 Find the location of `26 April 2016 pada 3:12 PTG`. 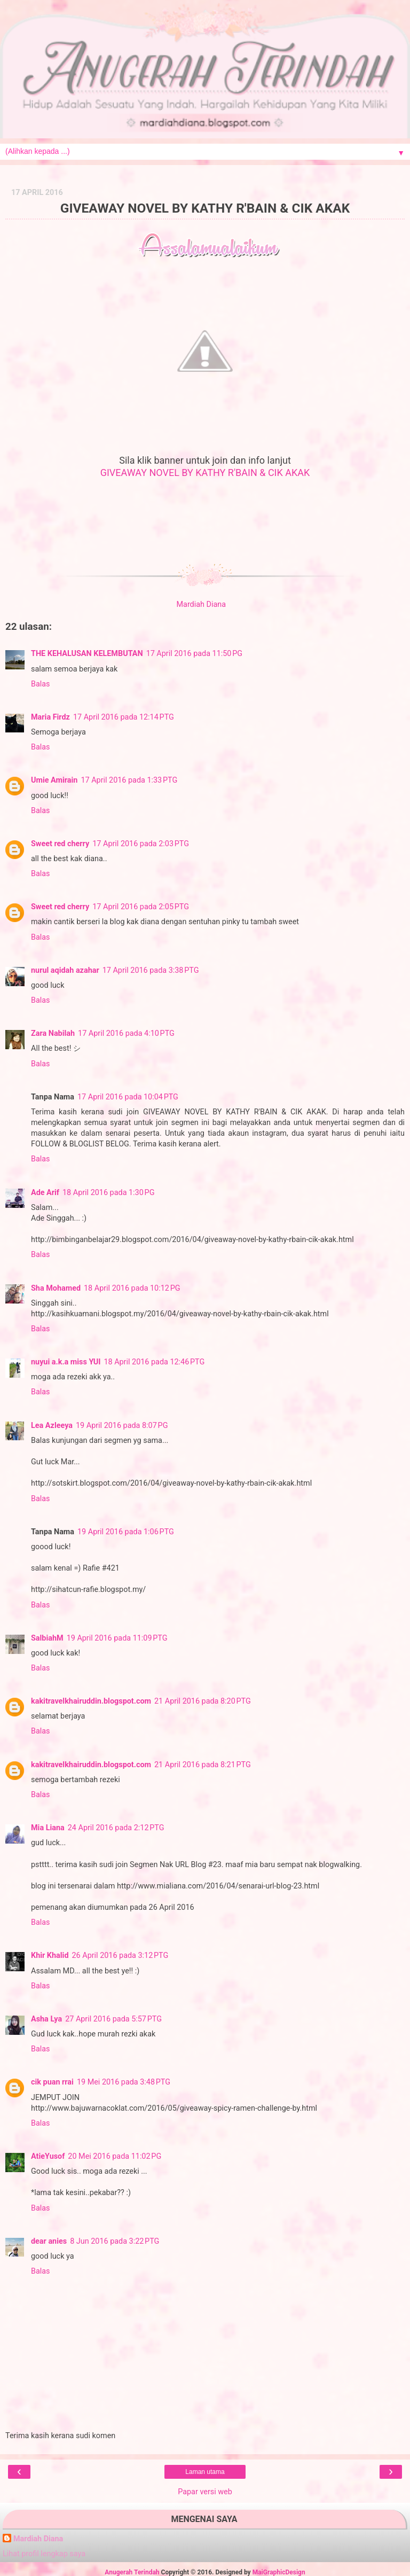

26 April 2016 pada 3:12 PTG is located at coordinates (120, 1955).